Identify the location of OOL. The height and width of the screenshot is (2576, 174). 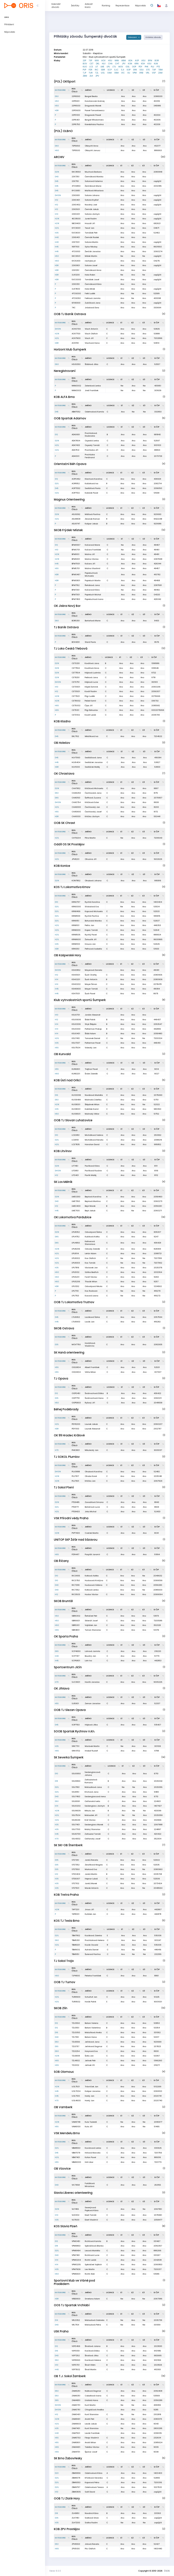
(127, 66).